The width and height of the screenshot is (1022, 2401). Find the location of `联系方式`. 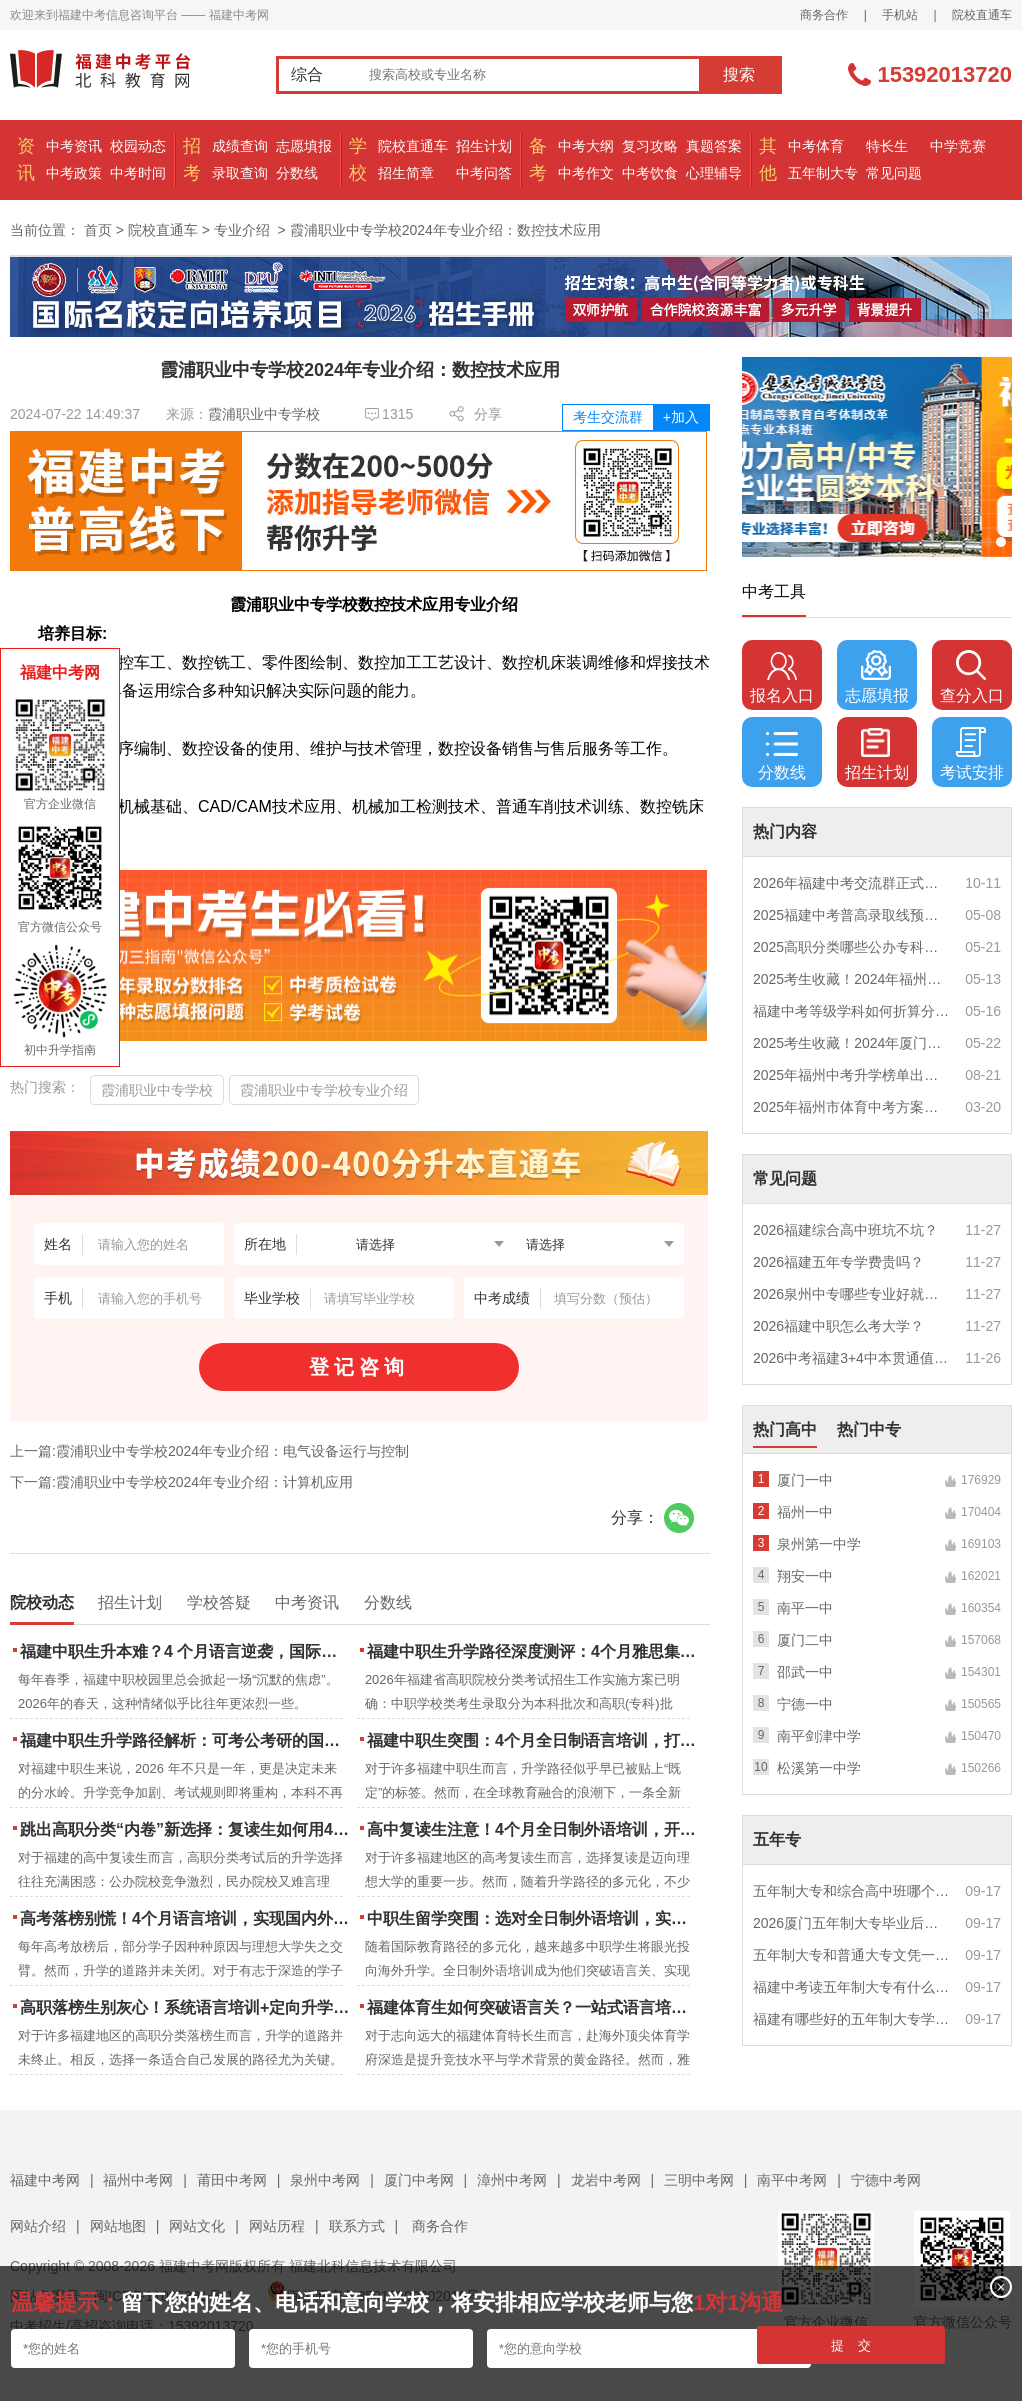

联系方式 is located at coordinates (357, 2226).